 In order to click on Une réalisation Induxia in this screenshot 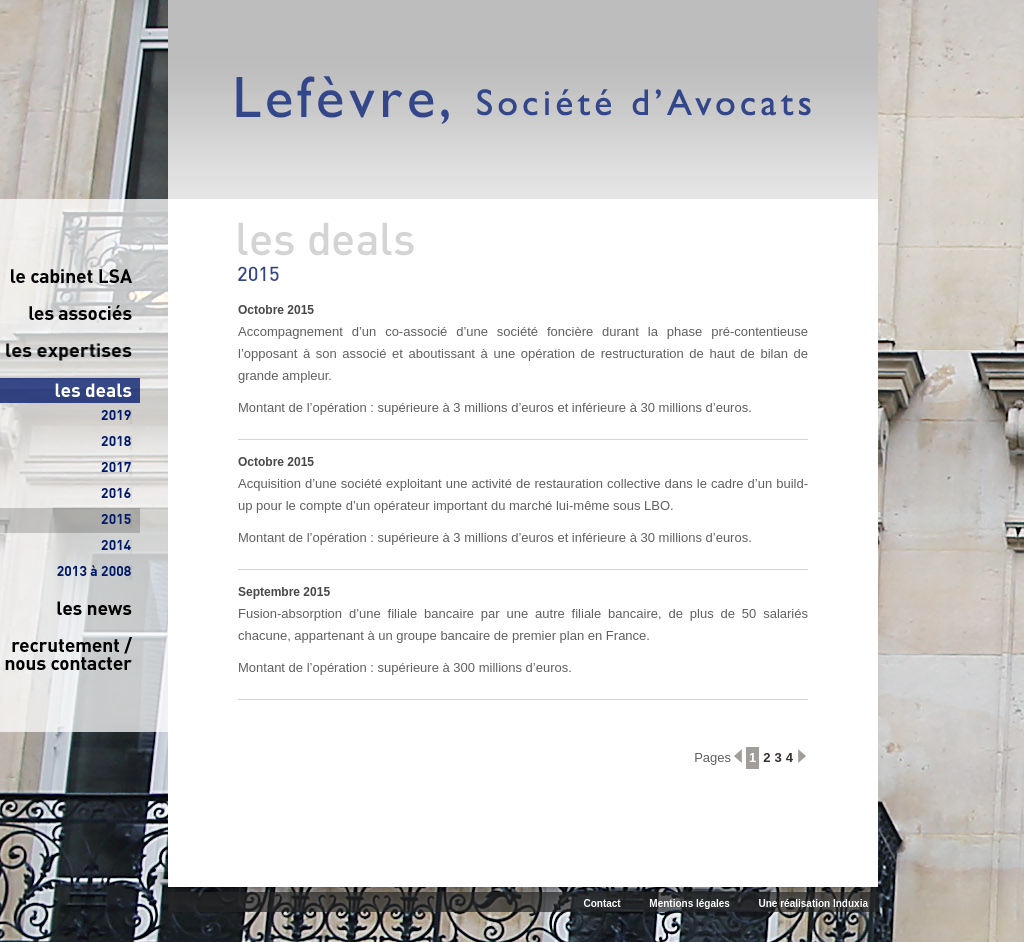, I will do `click(813, 903)`.